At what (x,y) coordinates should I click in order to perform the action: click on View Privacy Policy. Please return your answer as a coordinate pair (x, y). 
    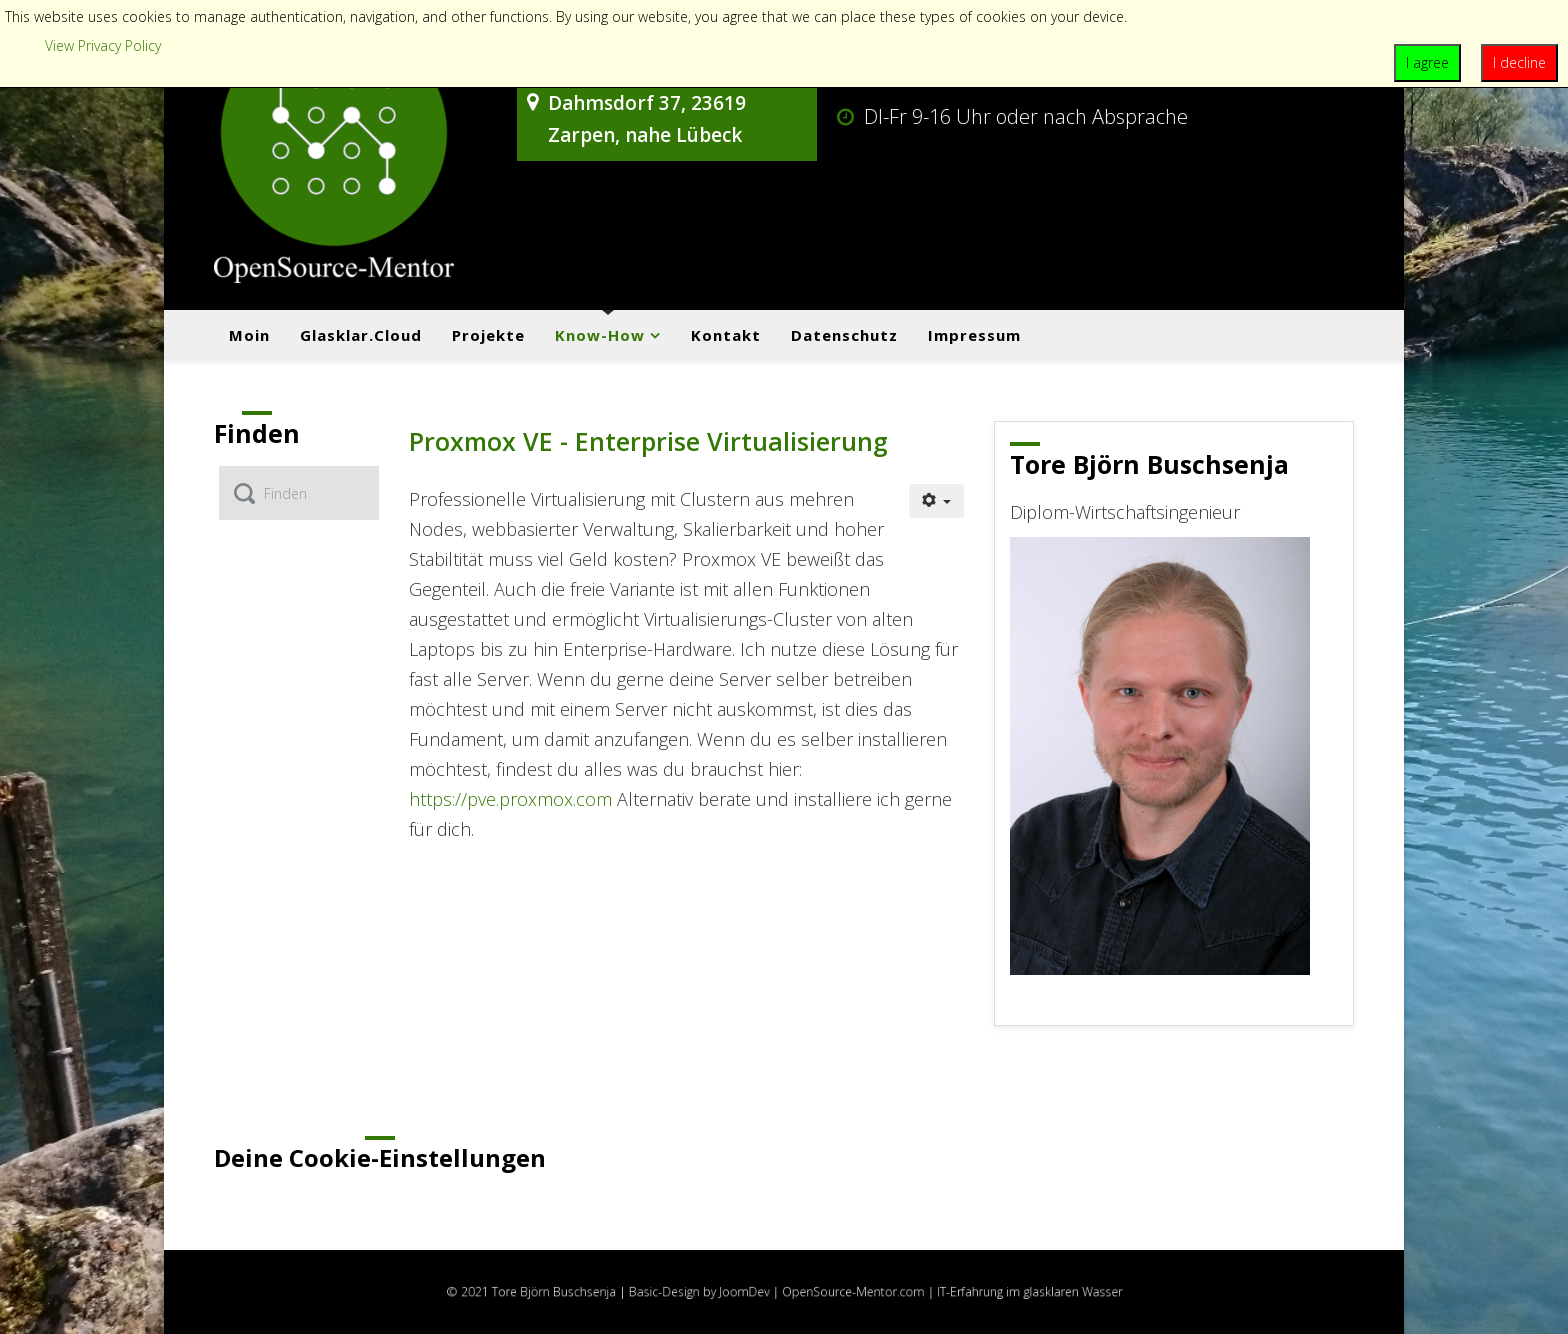
    Looking at the image, I should click on (103, 45).